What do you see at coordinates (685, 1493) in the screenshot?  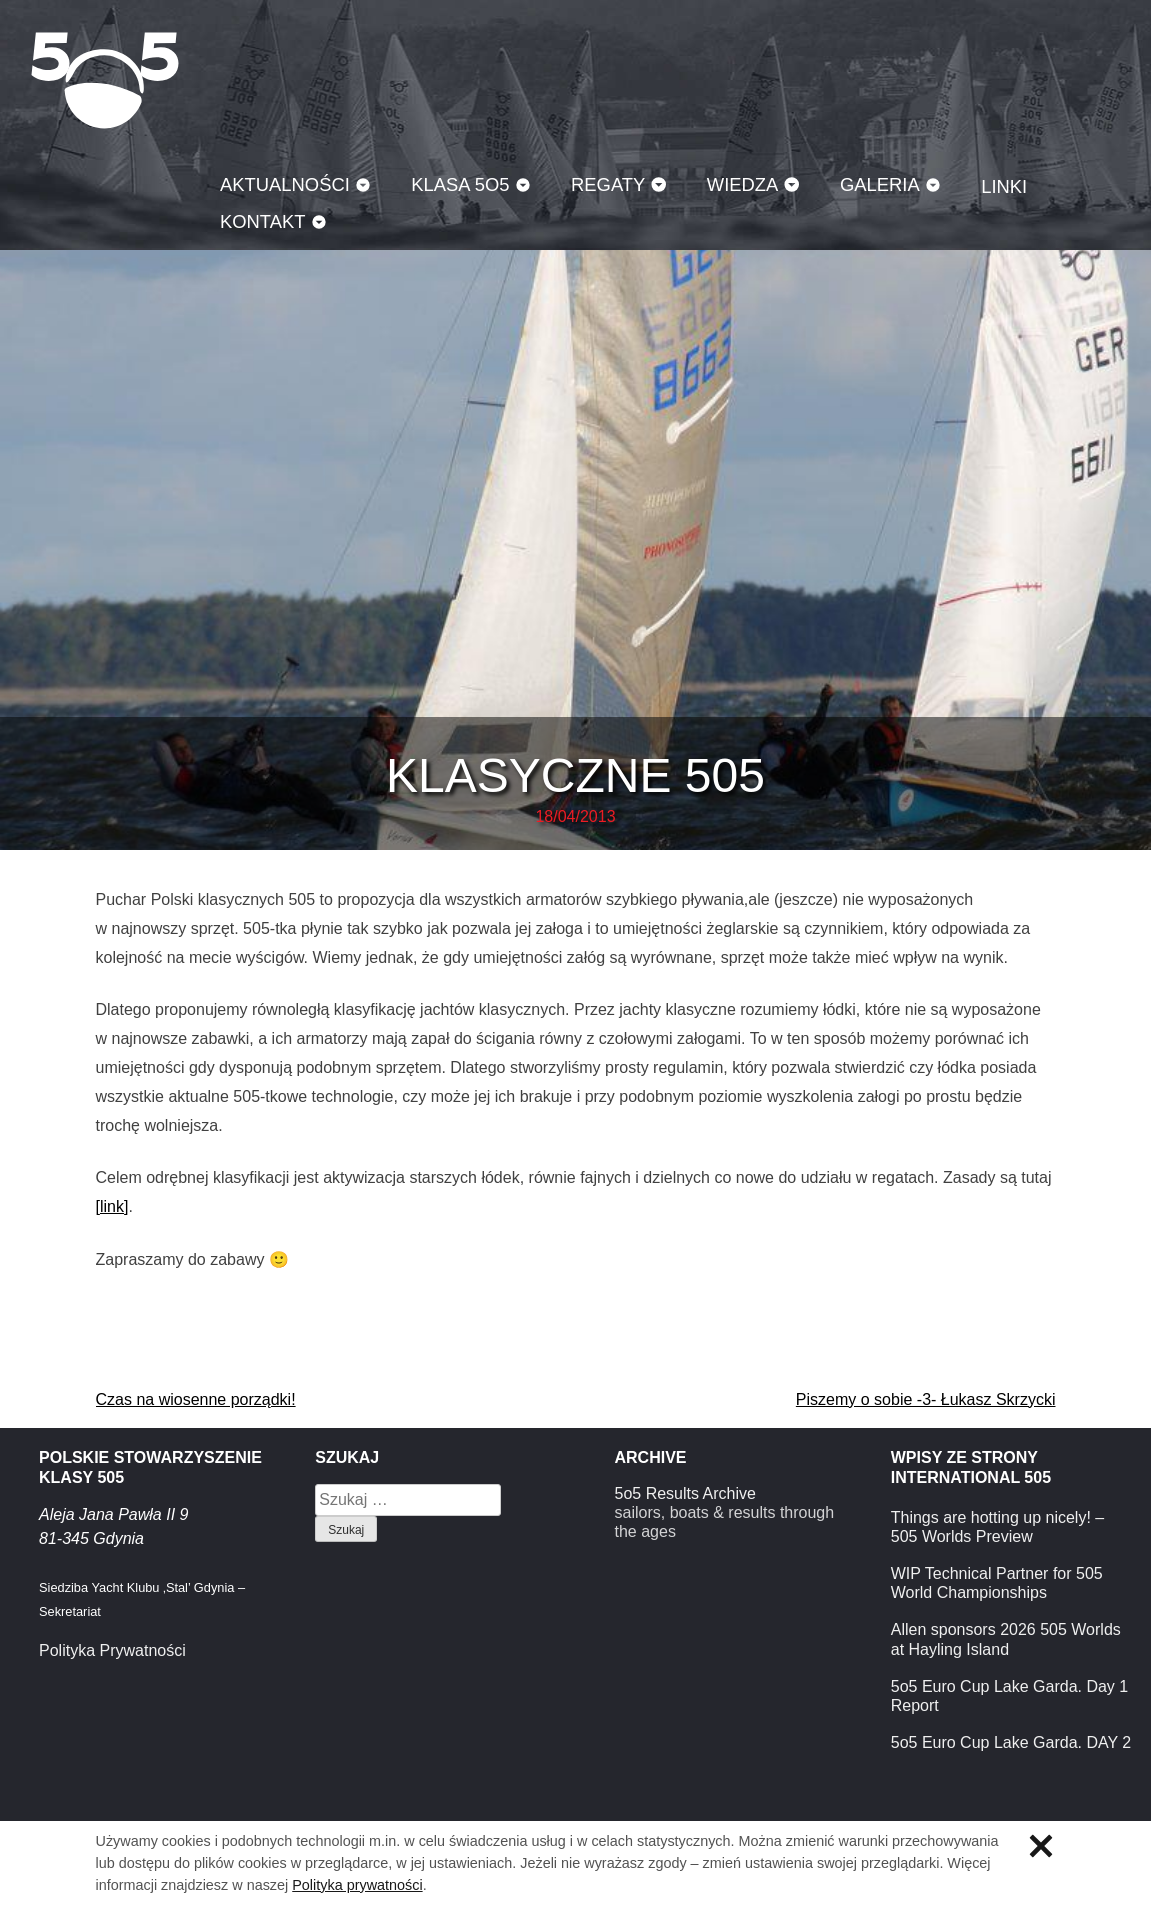 I see `5o5 Results Archive` at bounding box center [685, 1493].